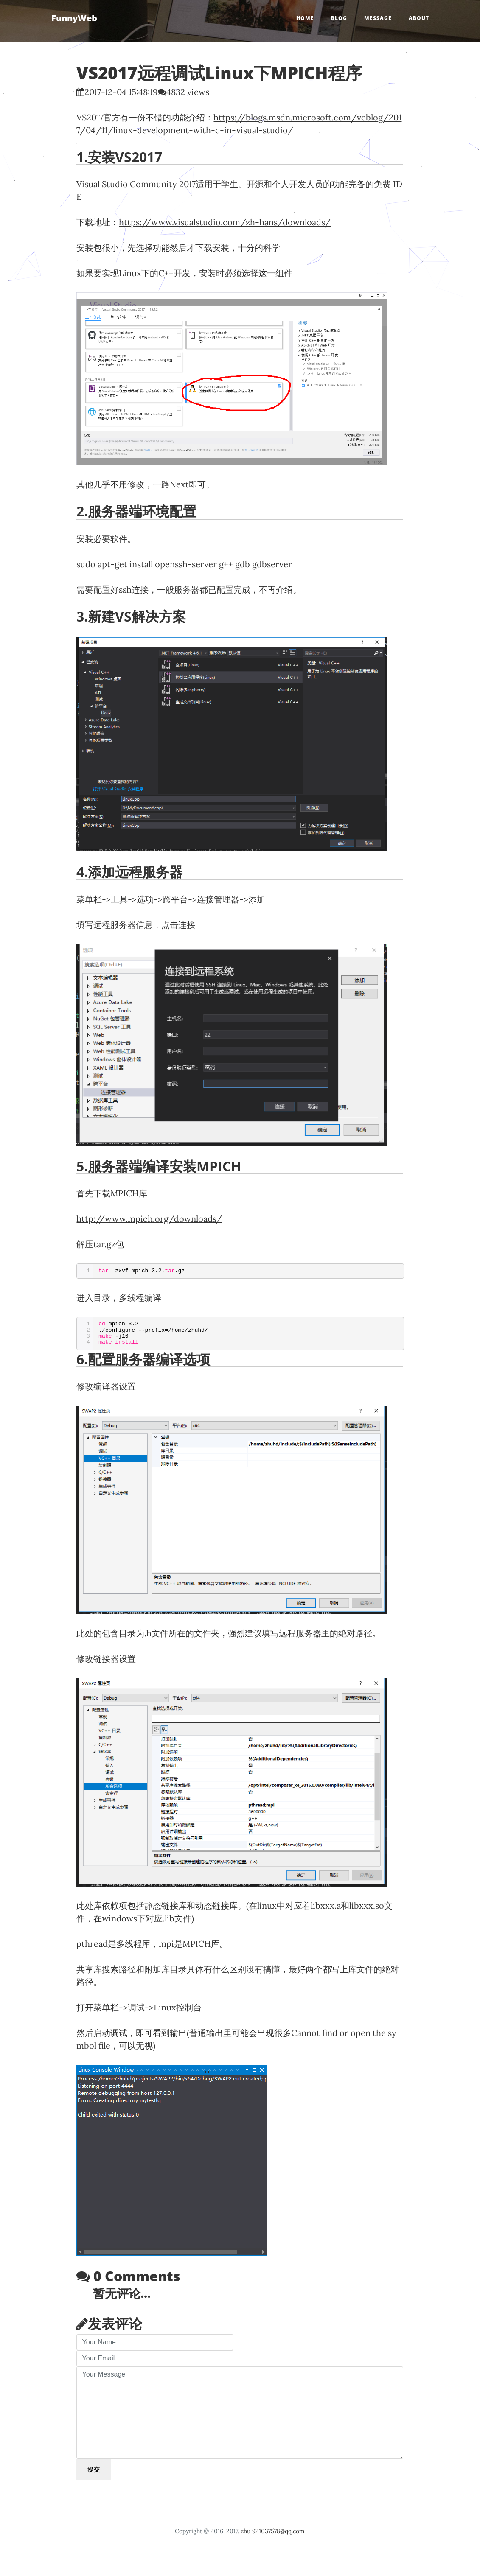 The height and width of the screenshot is (2576, 480). I want to click on https://www.visualstudio.com/zh-hans/downloads/, so click(225, 222).